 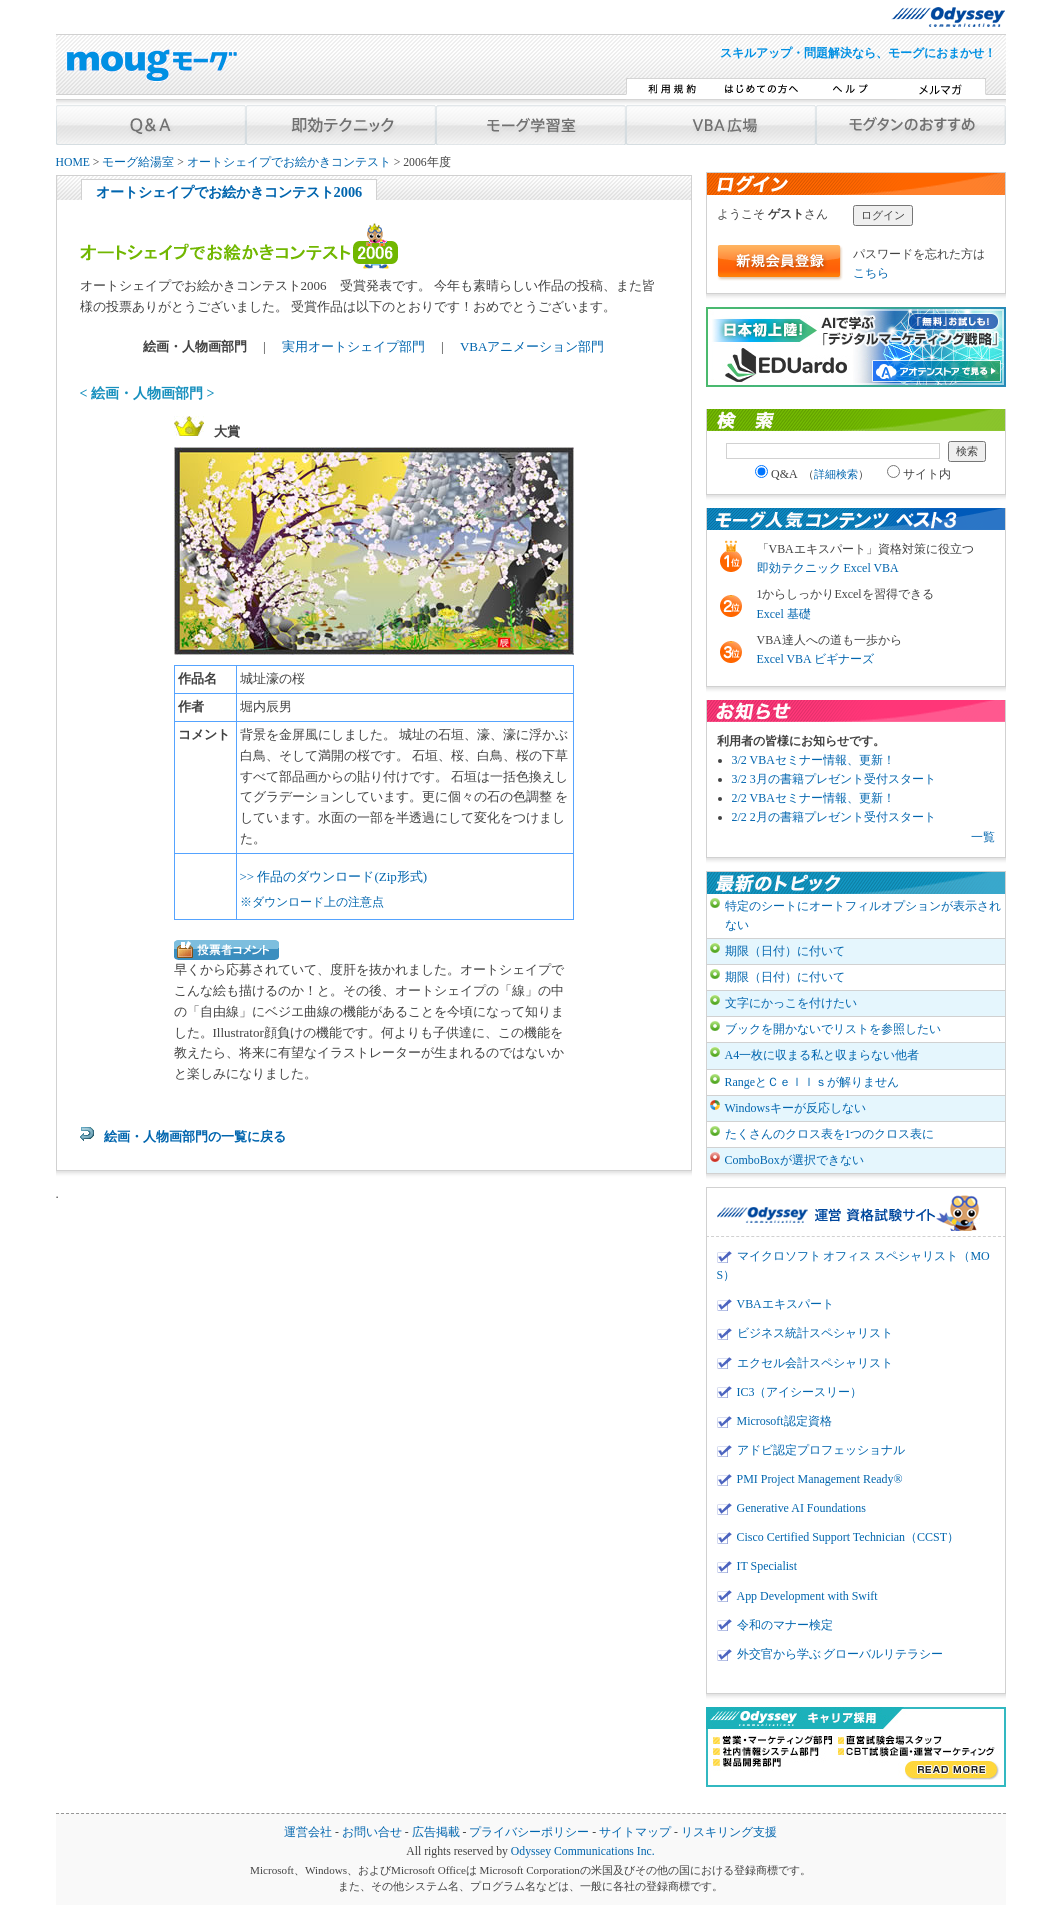 What do you see at coordinates (795, 1108) in the screenshot?
I see `Windowsキーが反応しない` at bounding box center [795, 1108].